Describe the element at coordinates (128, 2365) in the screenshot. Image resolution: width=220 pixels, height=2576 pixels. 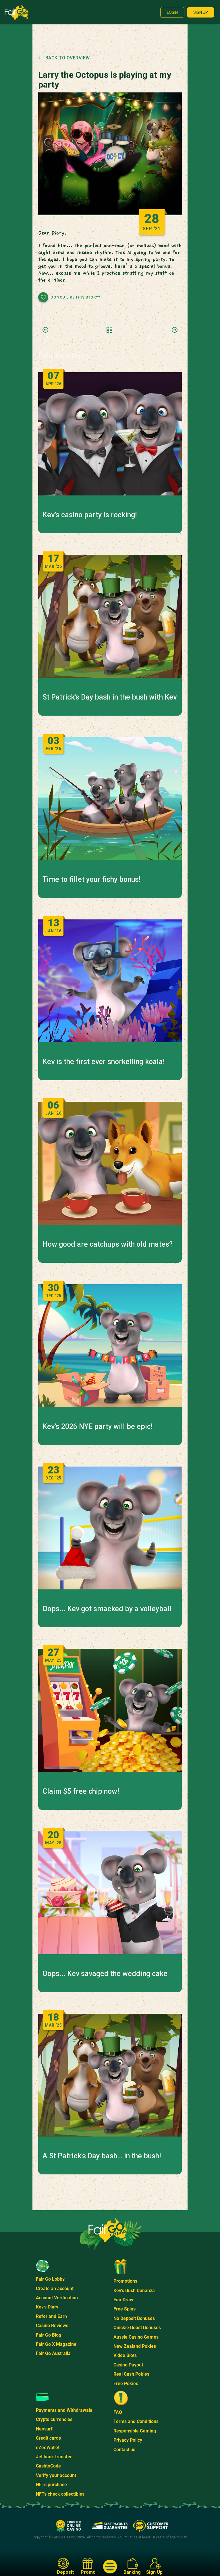
I see `Casino Payout` at that location.